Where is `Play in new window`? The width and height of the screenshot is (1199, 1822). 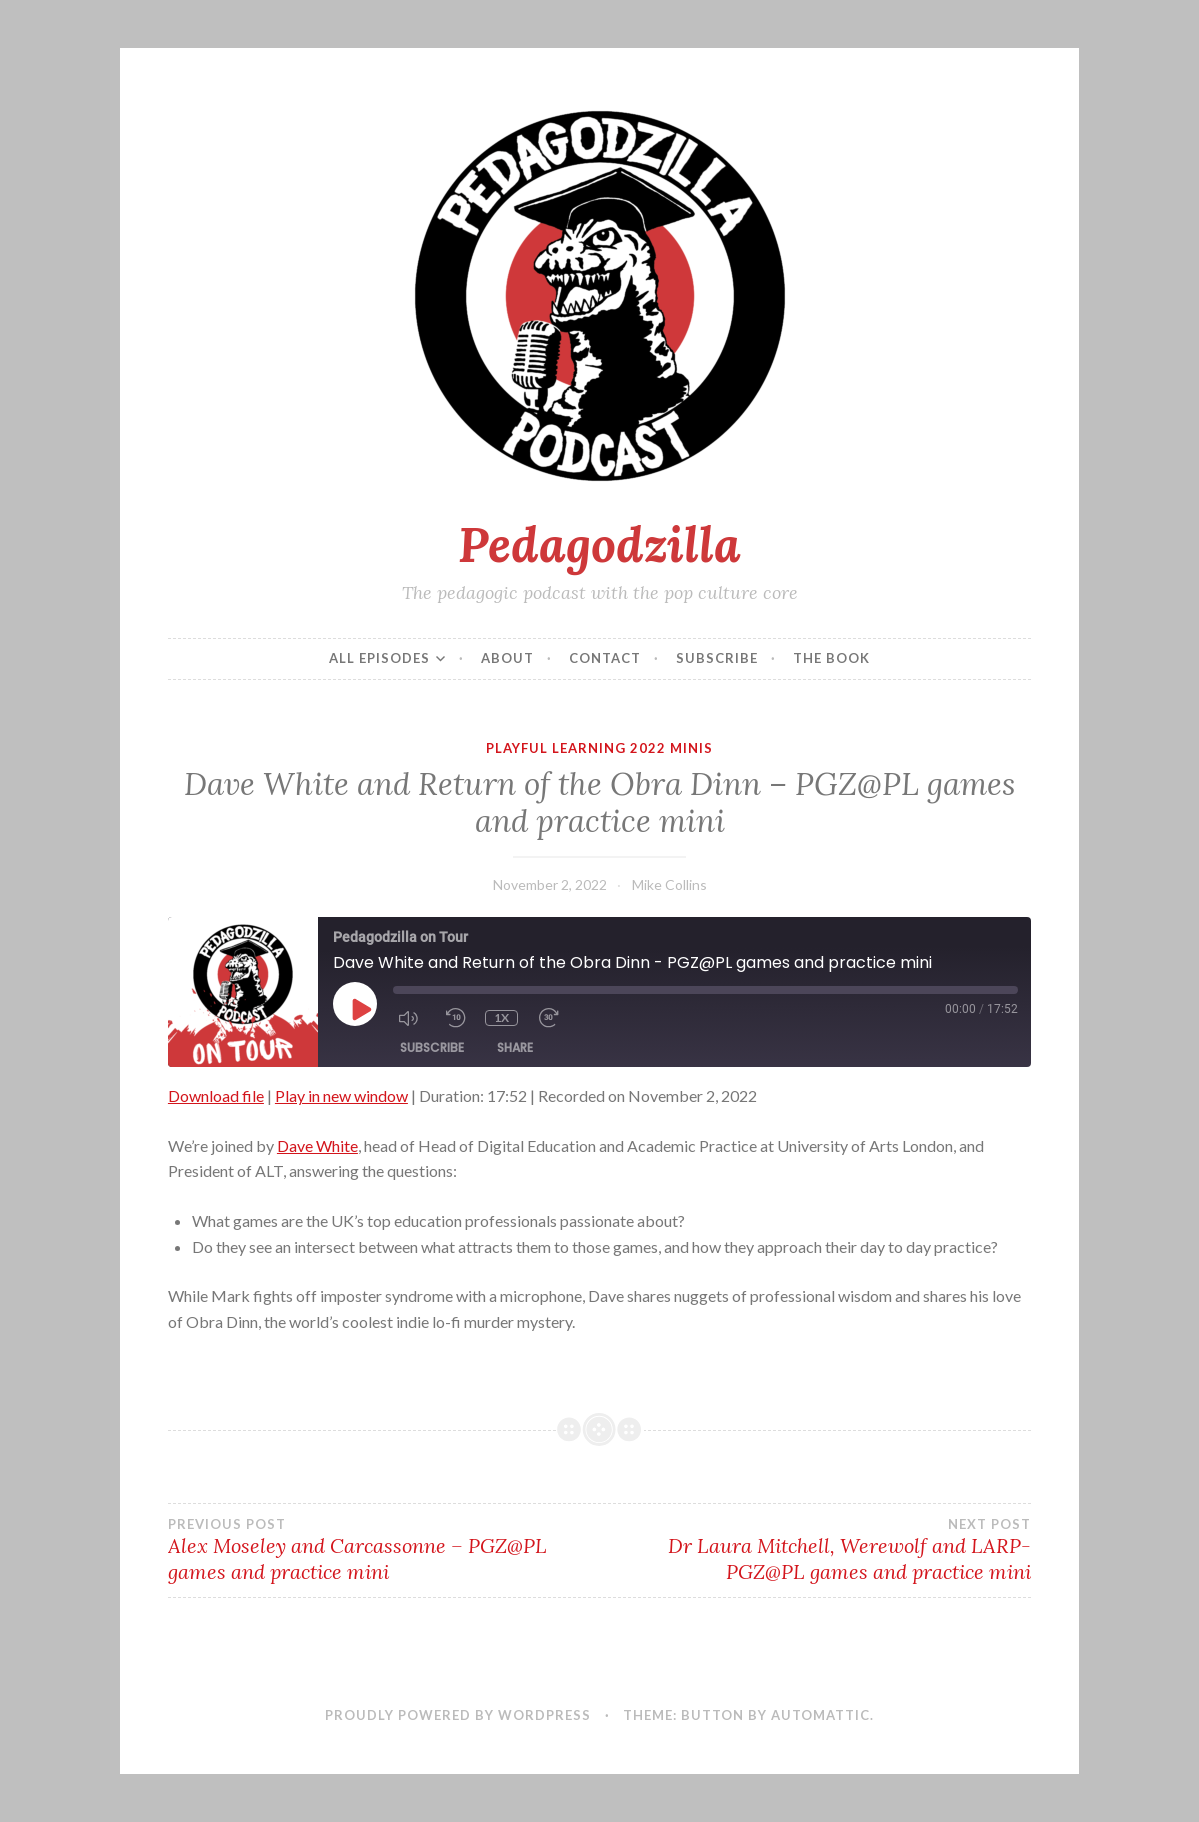
Play in new window is located at coordinates (341, 1095).